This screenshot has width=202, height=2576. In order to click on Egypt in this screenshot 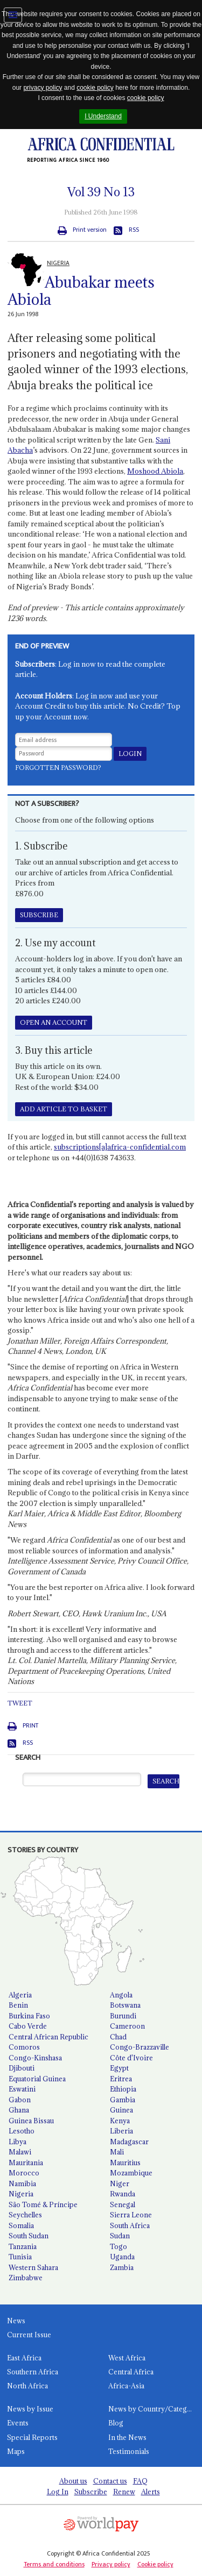, I will do `click(119, 2068)`.